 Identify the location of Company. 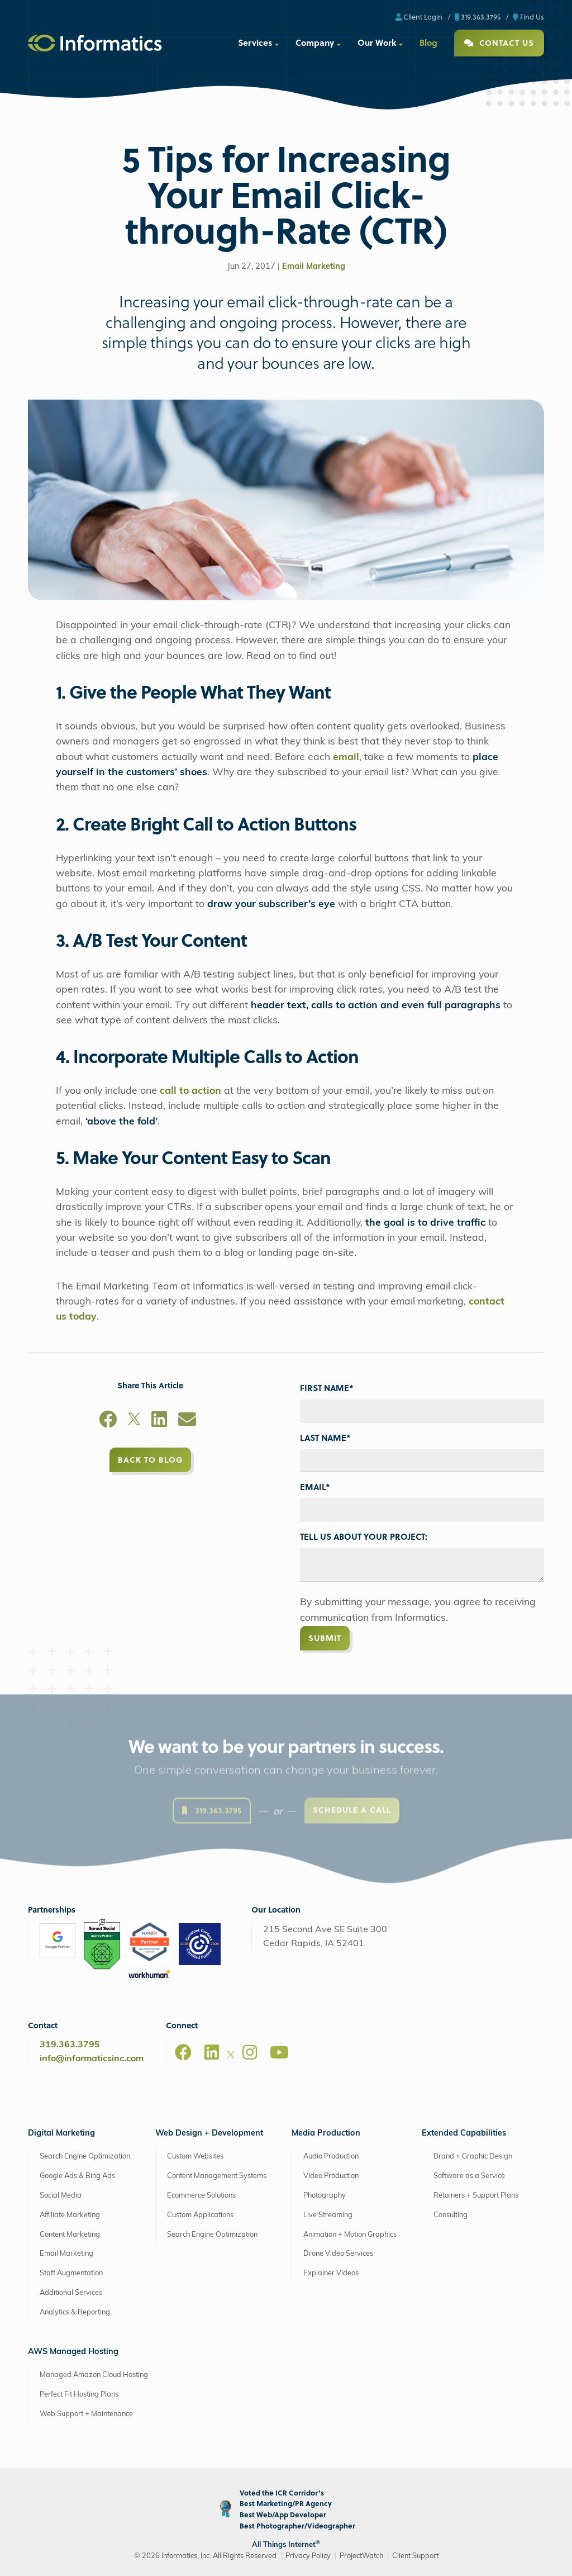
(314, 42).